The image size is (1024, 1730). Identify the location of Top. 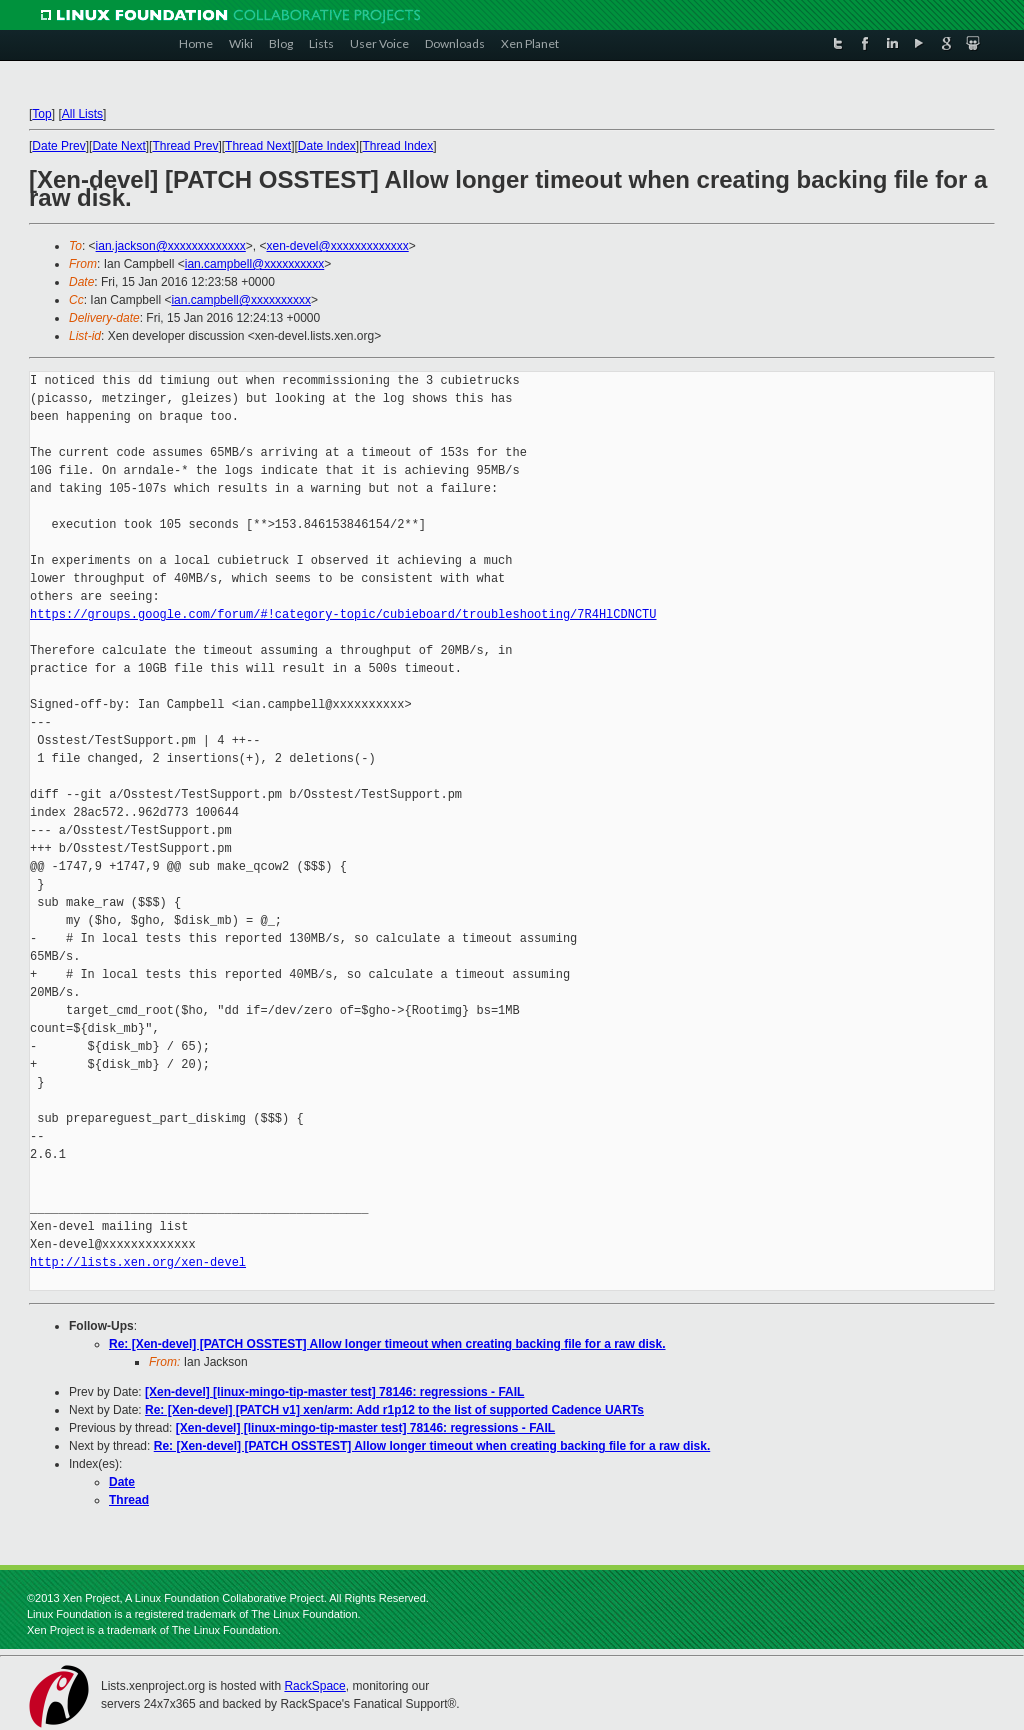
(41, 114).